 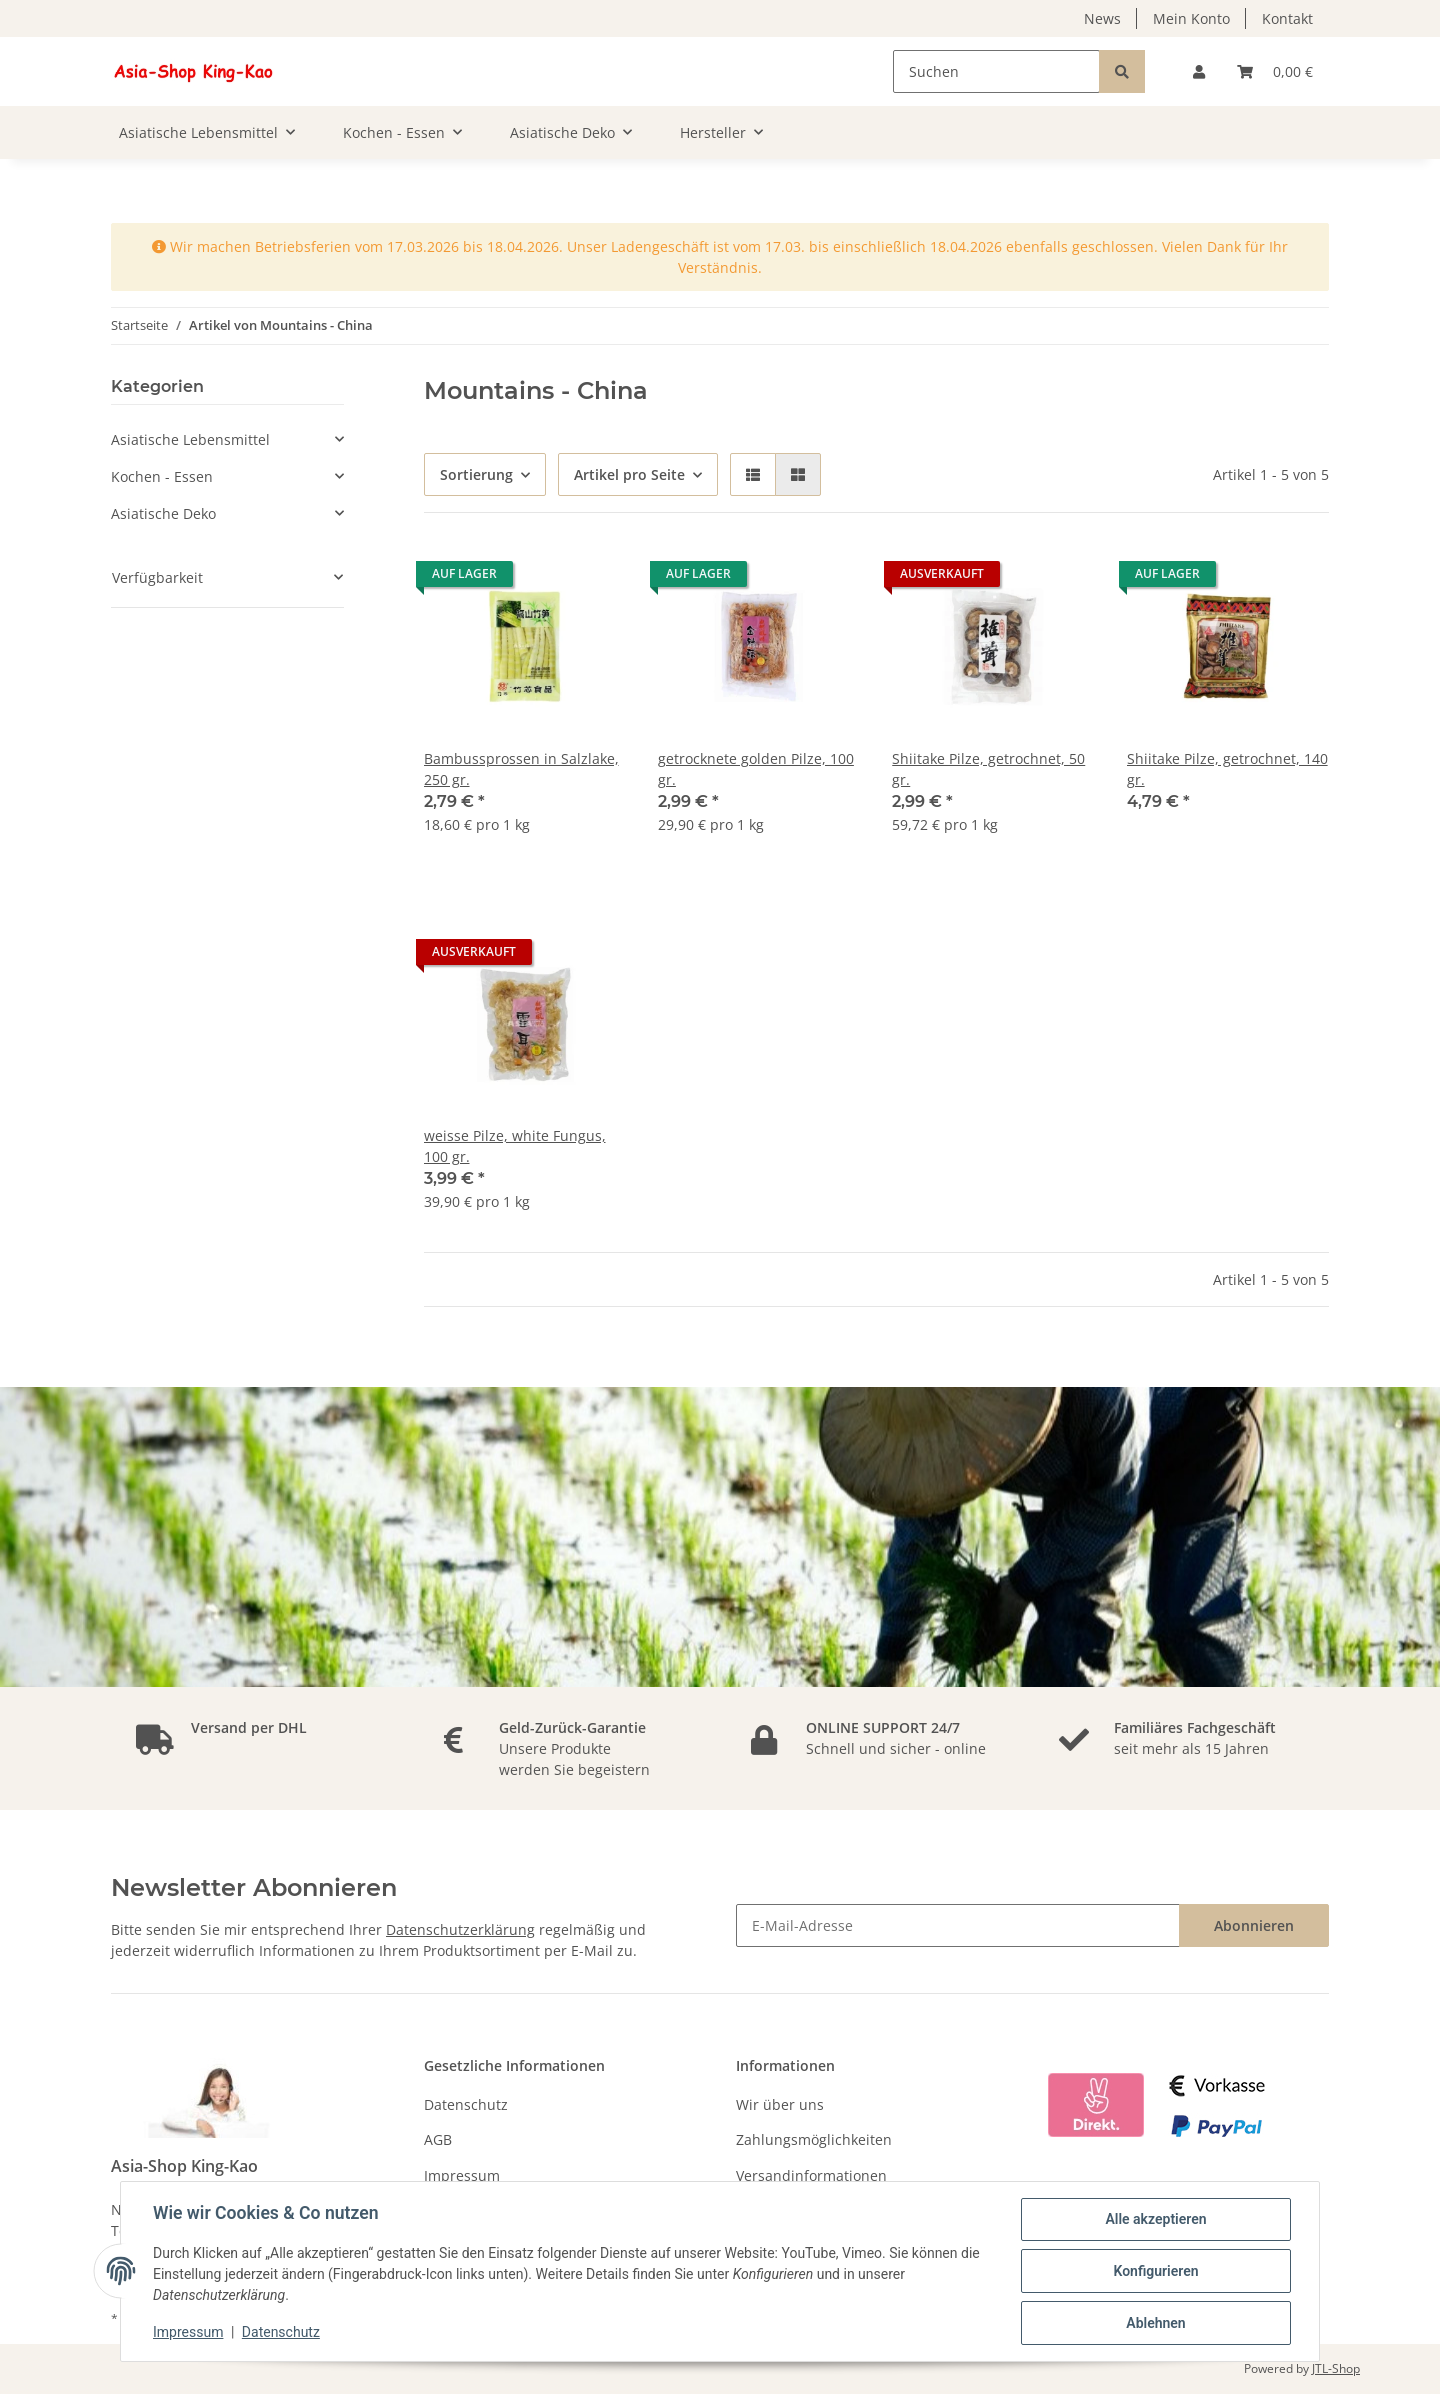 I want to click on AGB, so click(x=438, y=2139).